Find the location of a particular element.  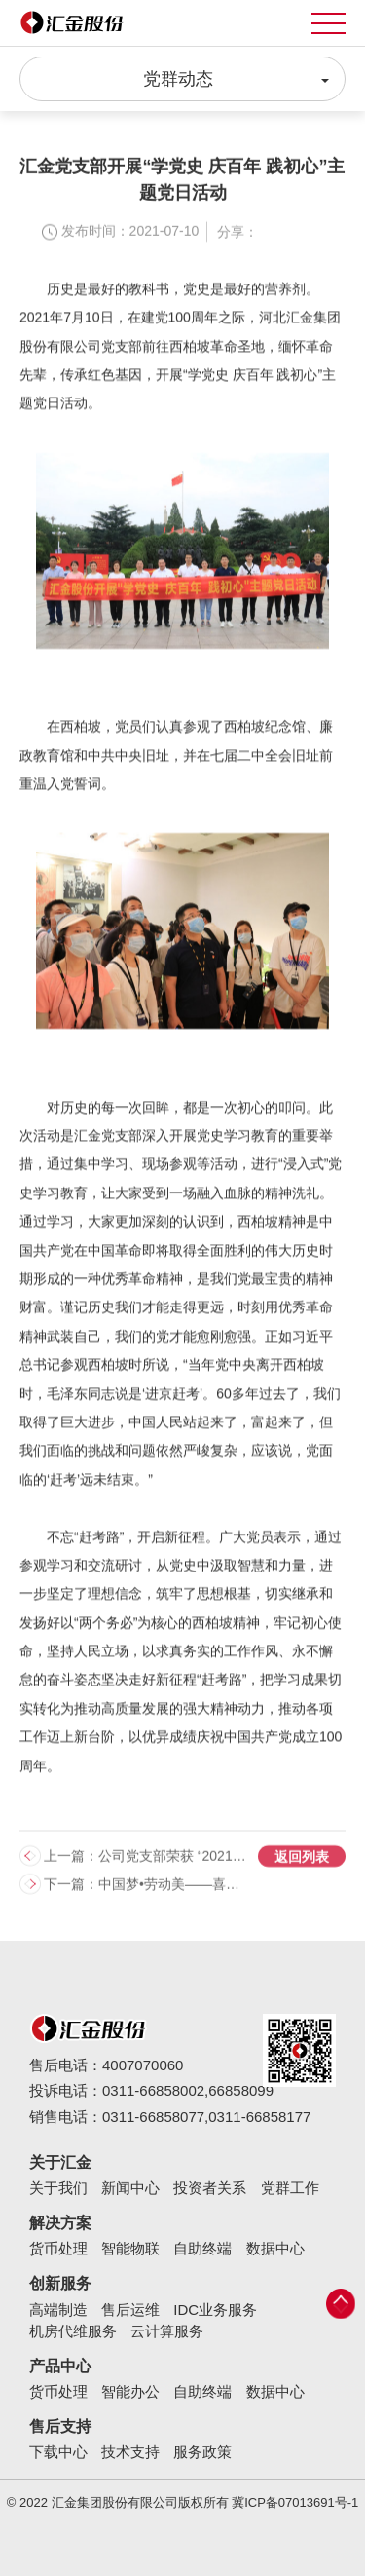

新闻中心 is located at coordinates (130, 2187).